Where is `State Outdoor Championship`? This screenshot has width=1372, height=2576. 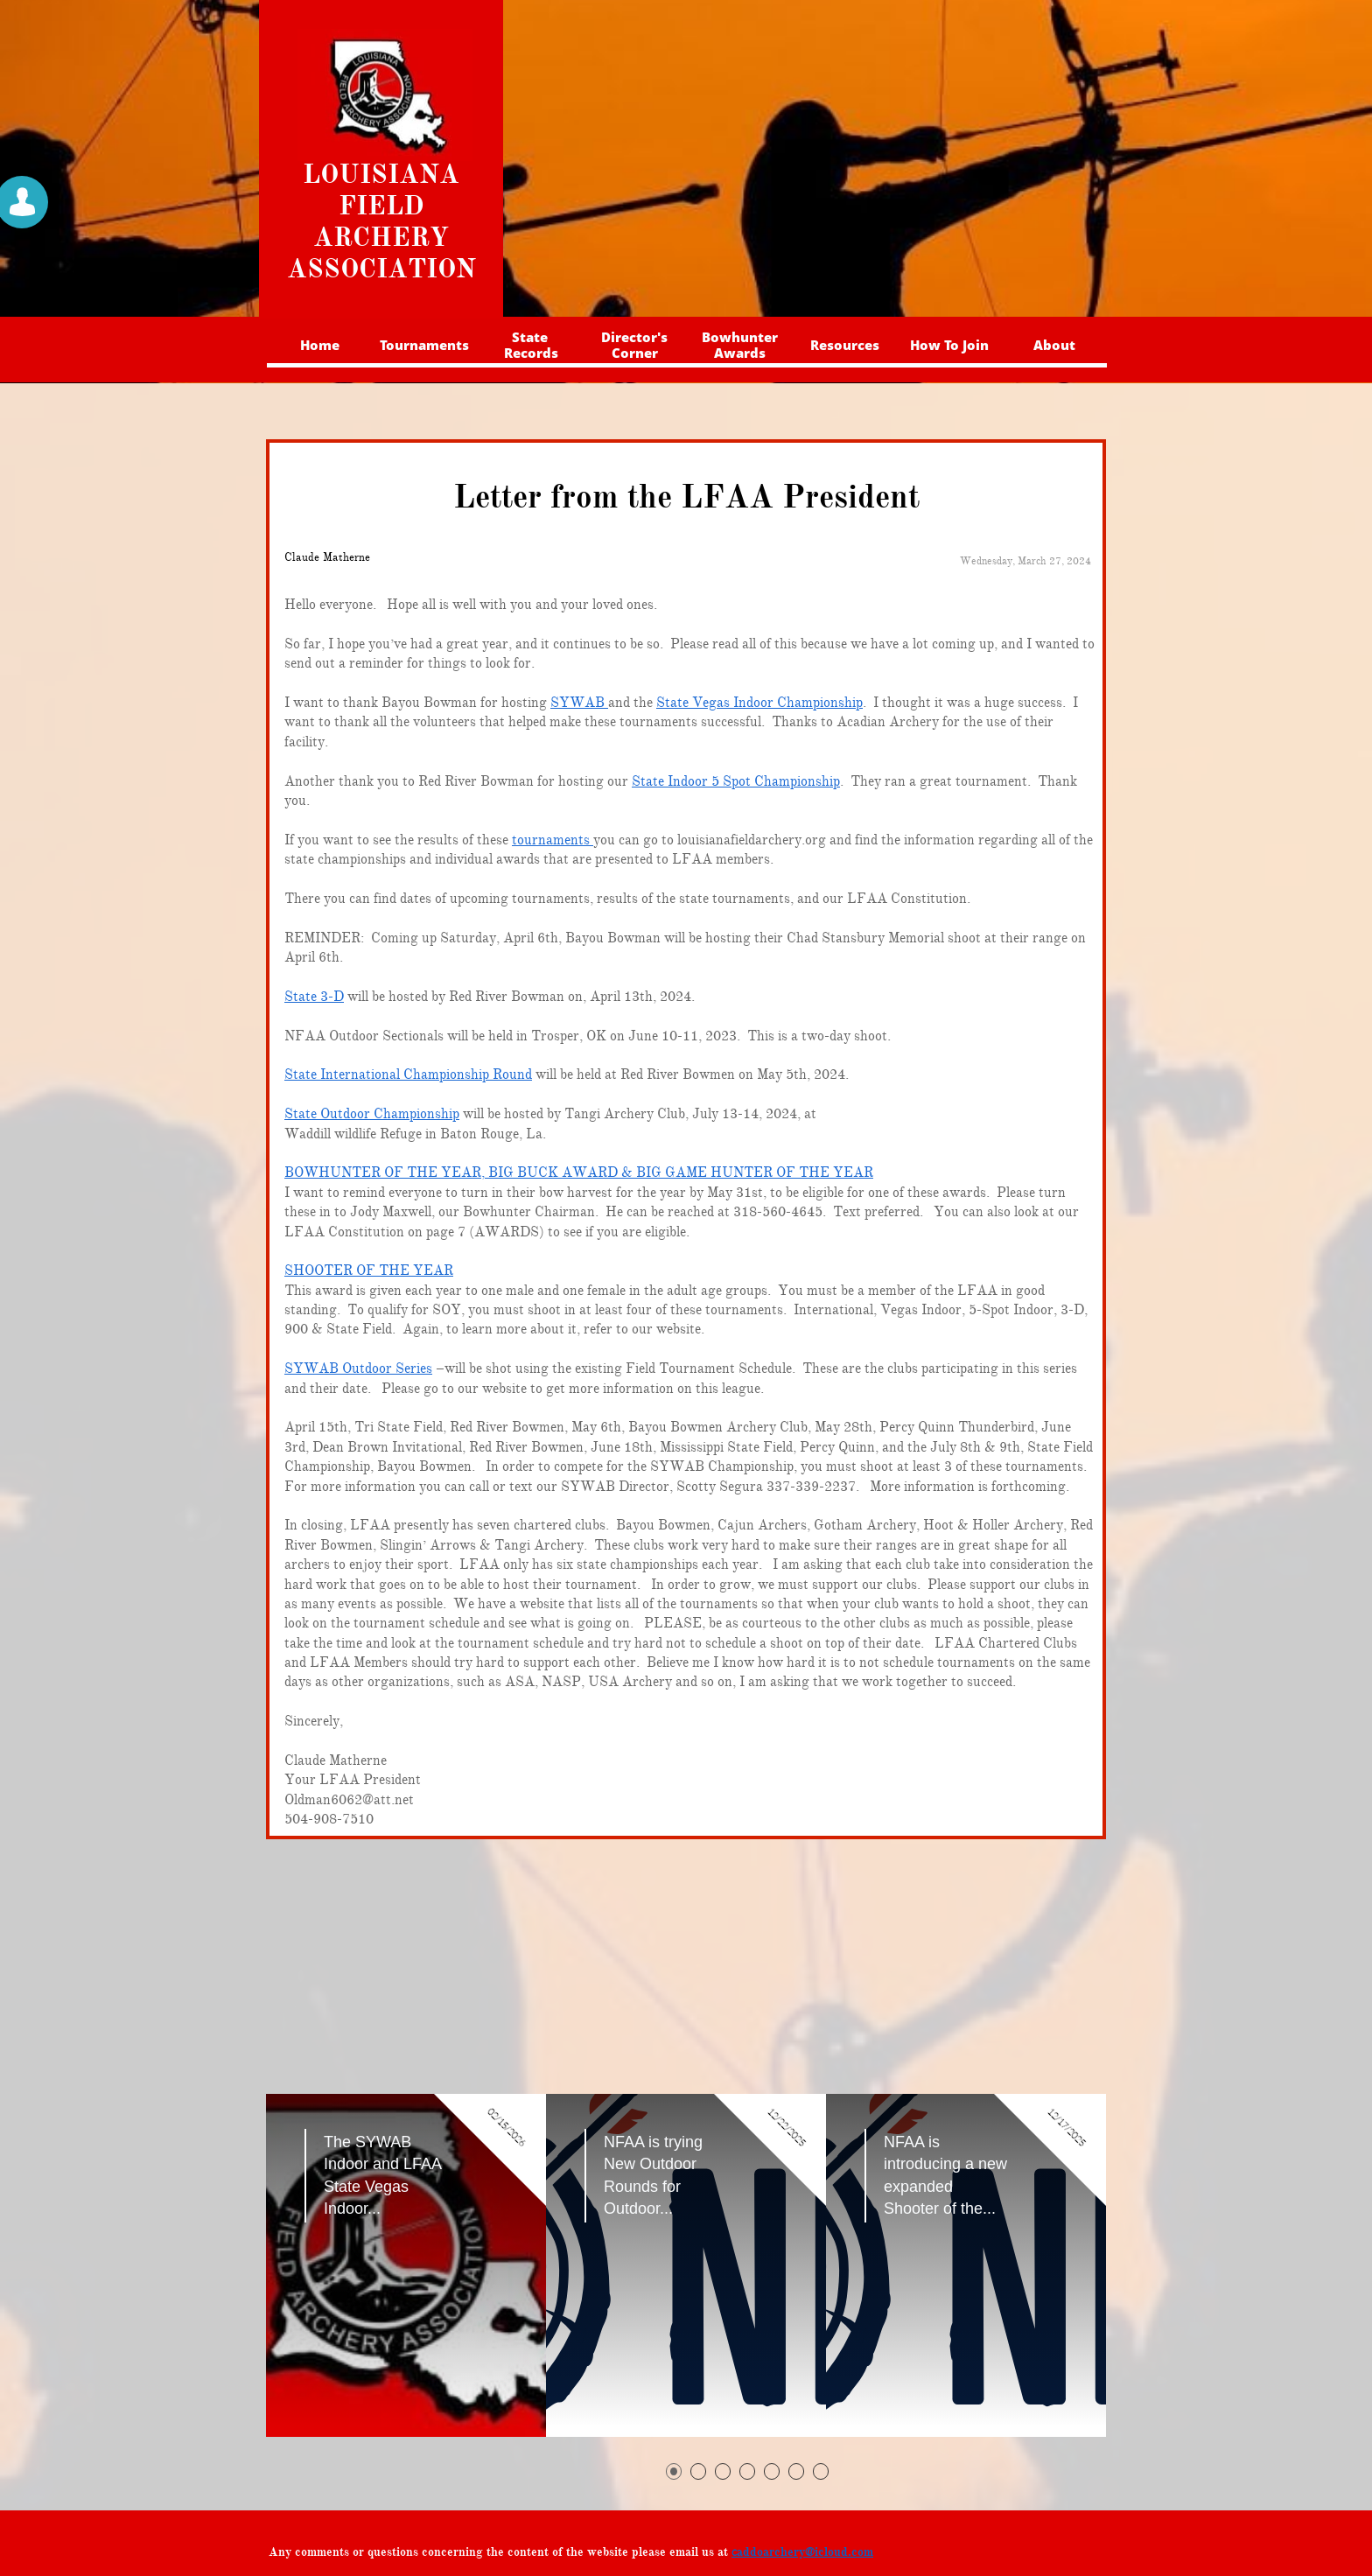
State Outdoor Championship is located at coordinates (371, 1114).